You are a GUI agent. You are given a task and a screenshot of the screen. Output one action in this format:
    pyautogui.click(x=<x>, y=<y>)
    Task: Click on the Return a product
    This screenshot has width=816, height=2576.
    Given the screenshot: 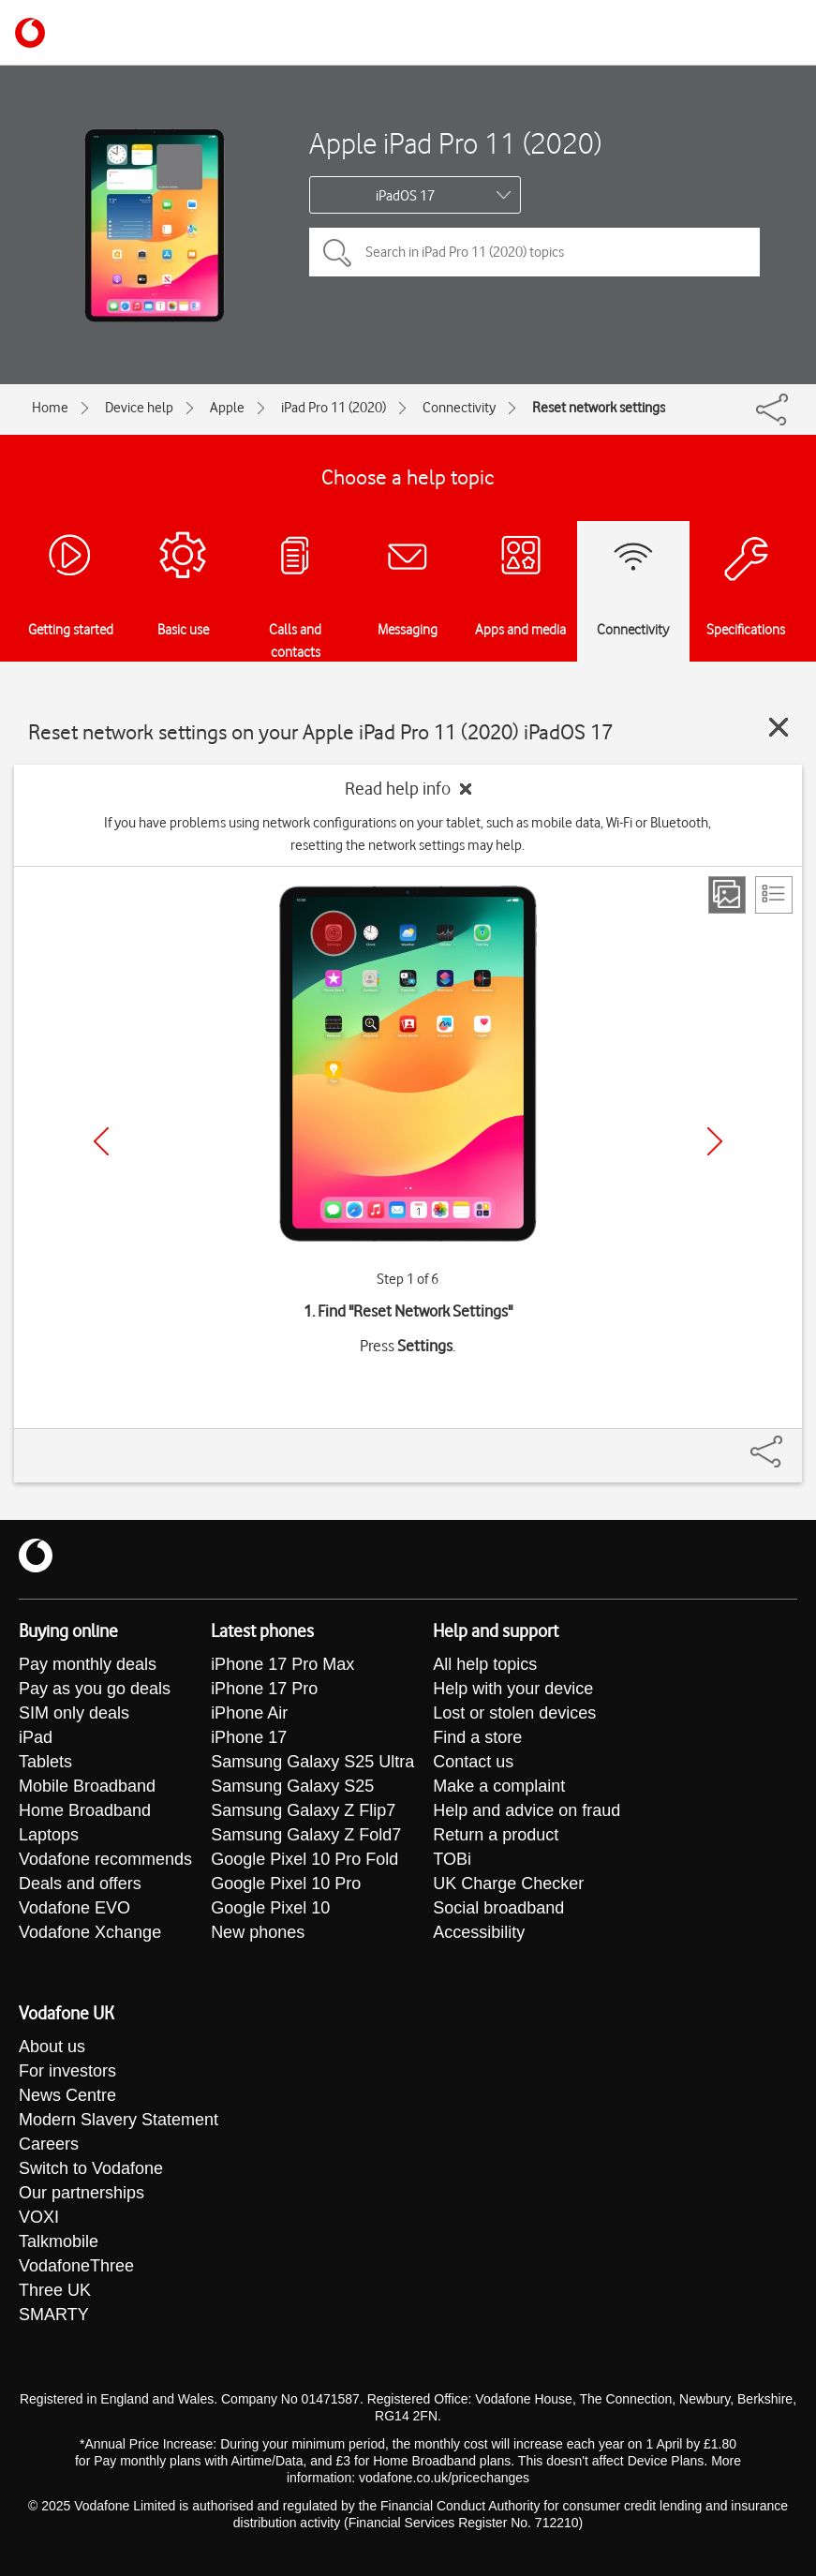 What is the action you would take?
    pyautogui.click(x=495, y=1834)
    